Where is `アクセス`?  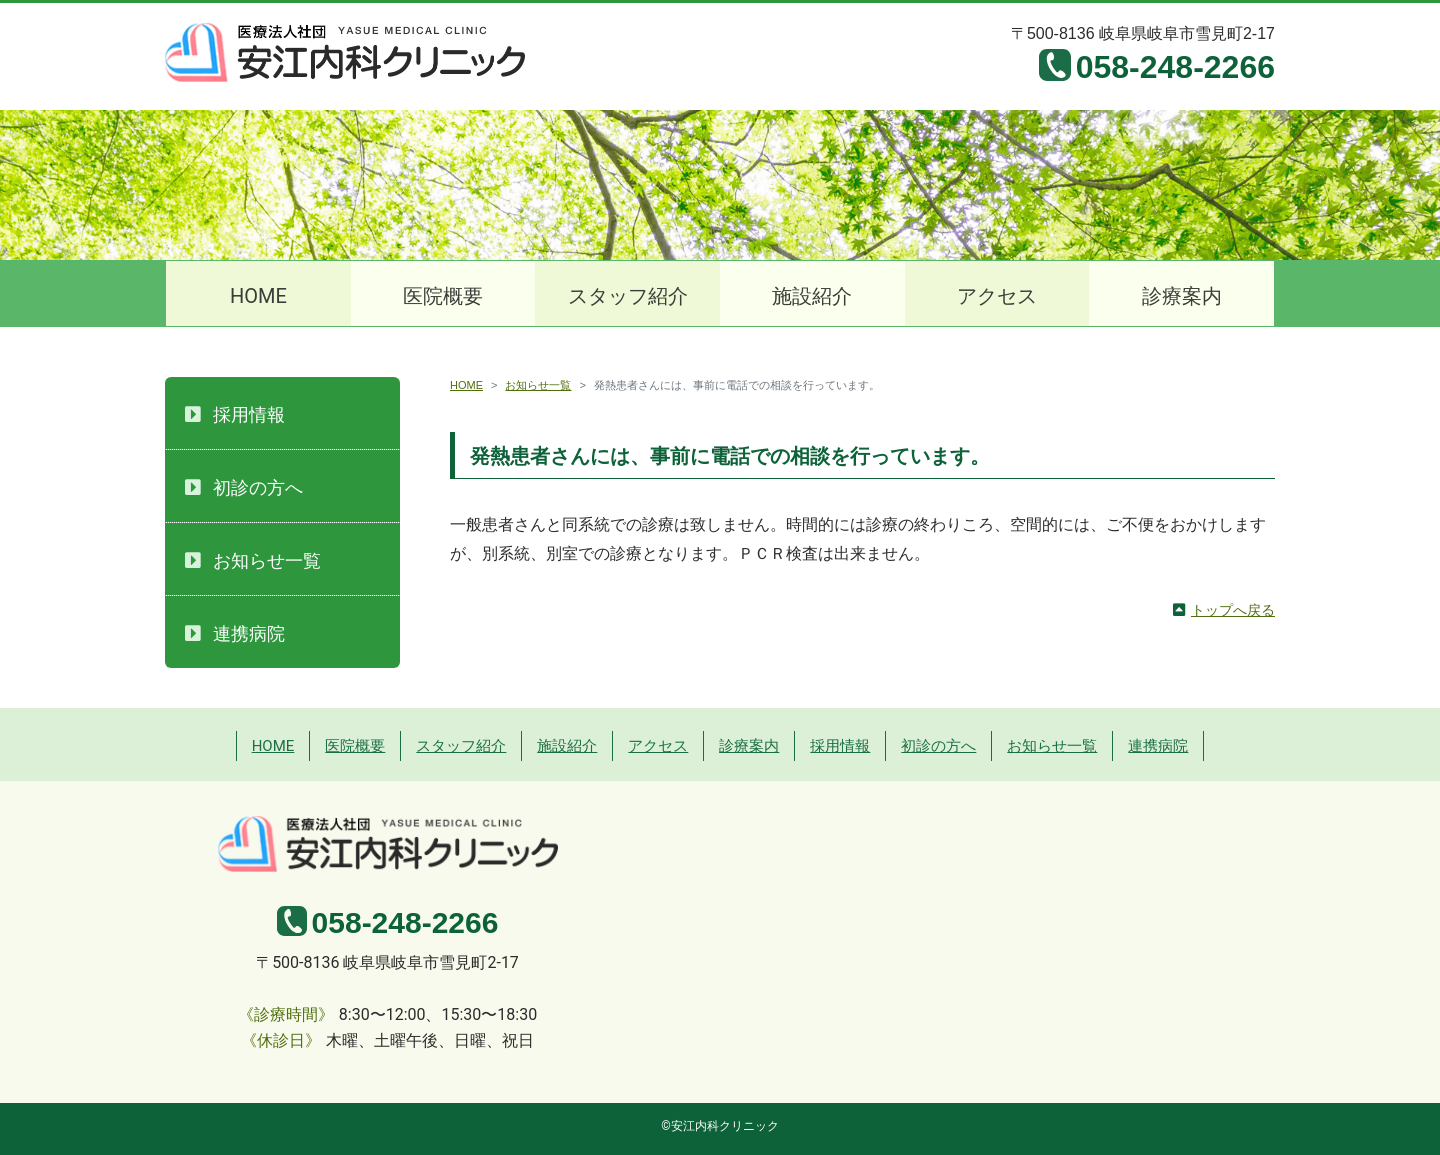 アクセス is located at coordinates (997, 296).